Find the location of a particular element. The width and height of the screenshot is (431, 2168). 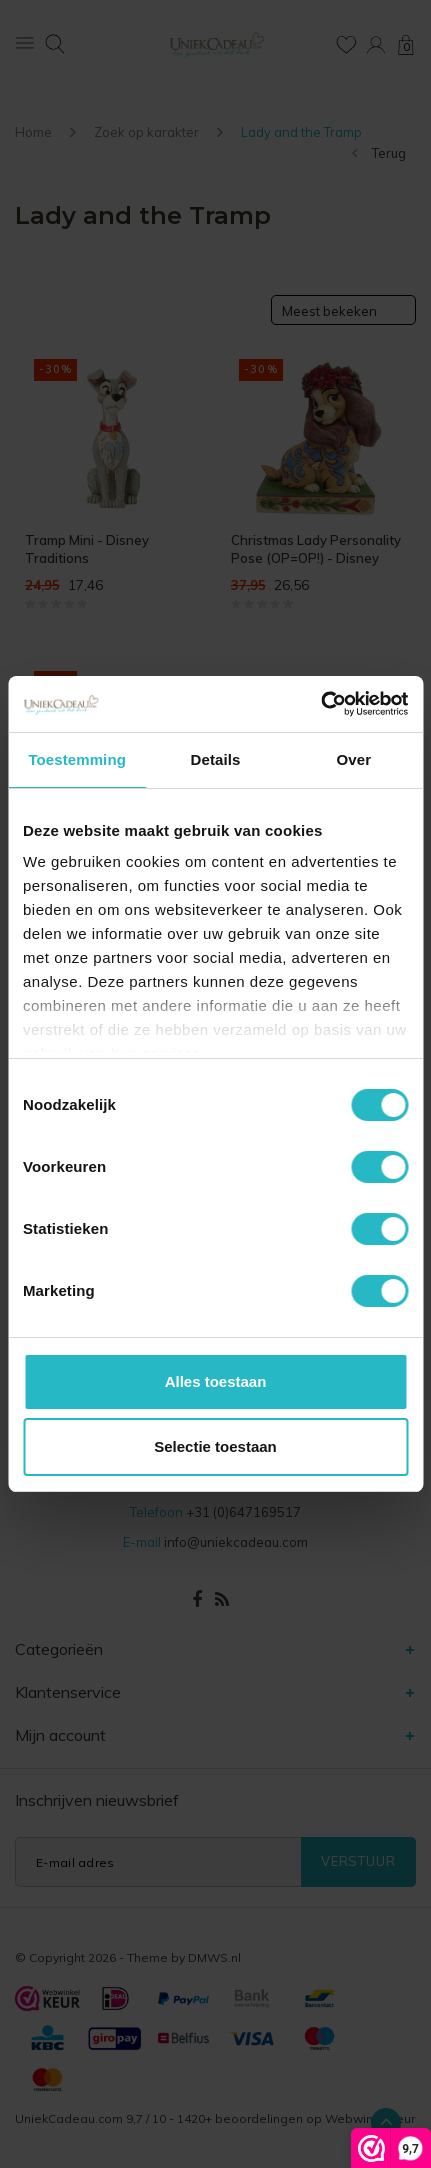

Over [tab] is located at coordinates (354, 759).